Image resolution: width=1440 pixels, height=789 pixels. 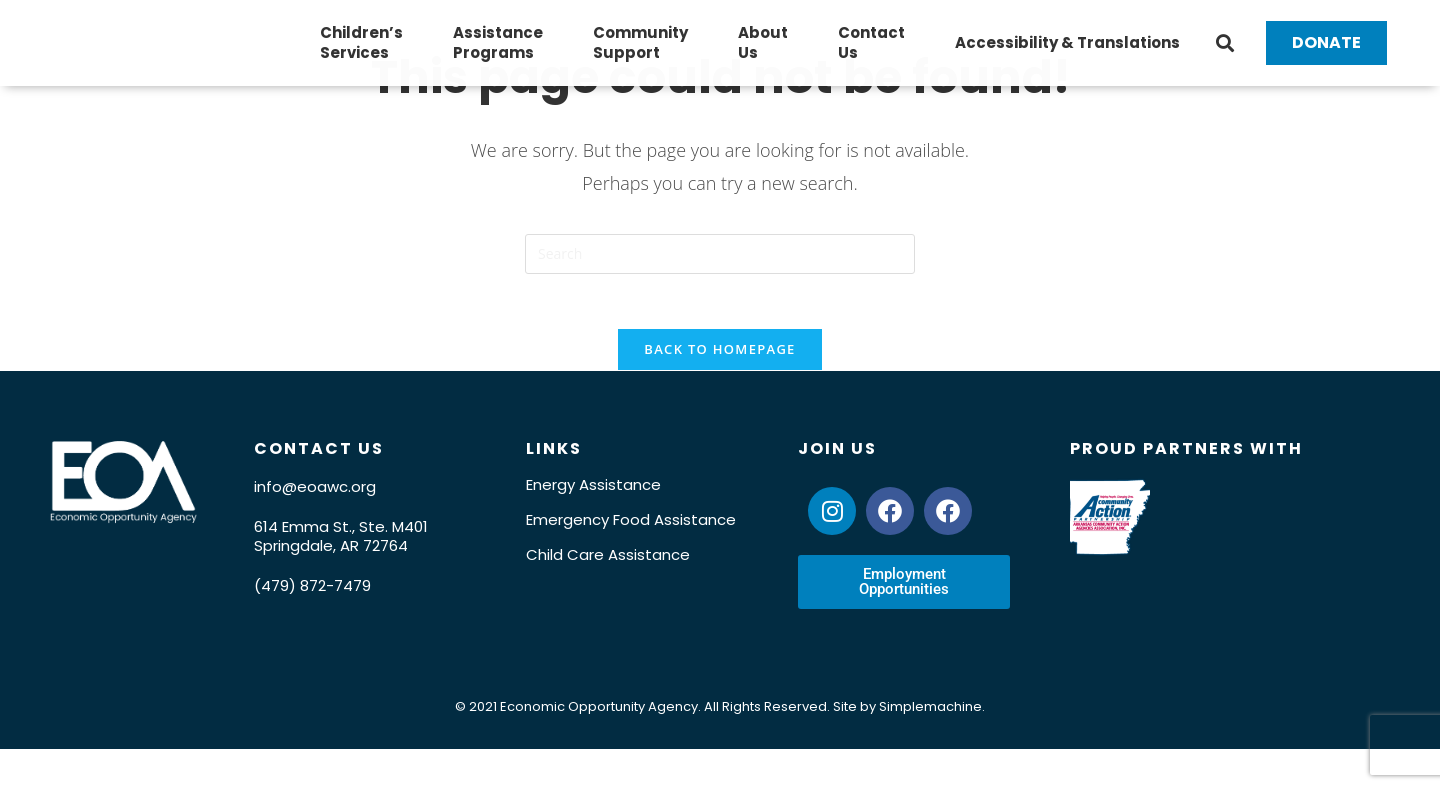 What do you see at coordinates (315, 517) in the screenshot?
I see `info@eoawc.org` at bounding box center [315, 517].